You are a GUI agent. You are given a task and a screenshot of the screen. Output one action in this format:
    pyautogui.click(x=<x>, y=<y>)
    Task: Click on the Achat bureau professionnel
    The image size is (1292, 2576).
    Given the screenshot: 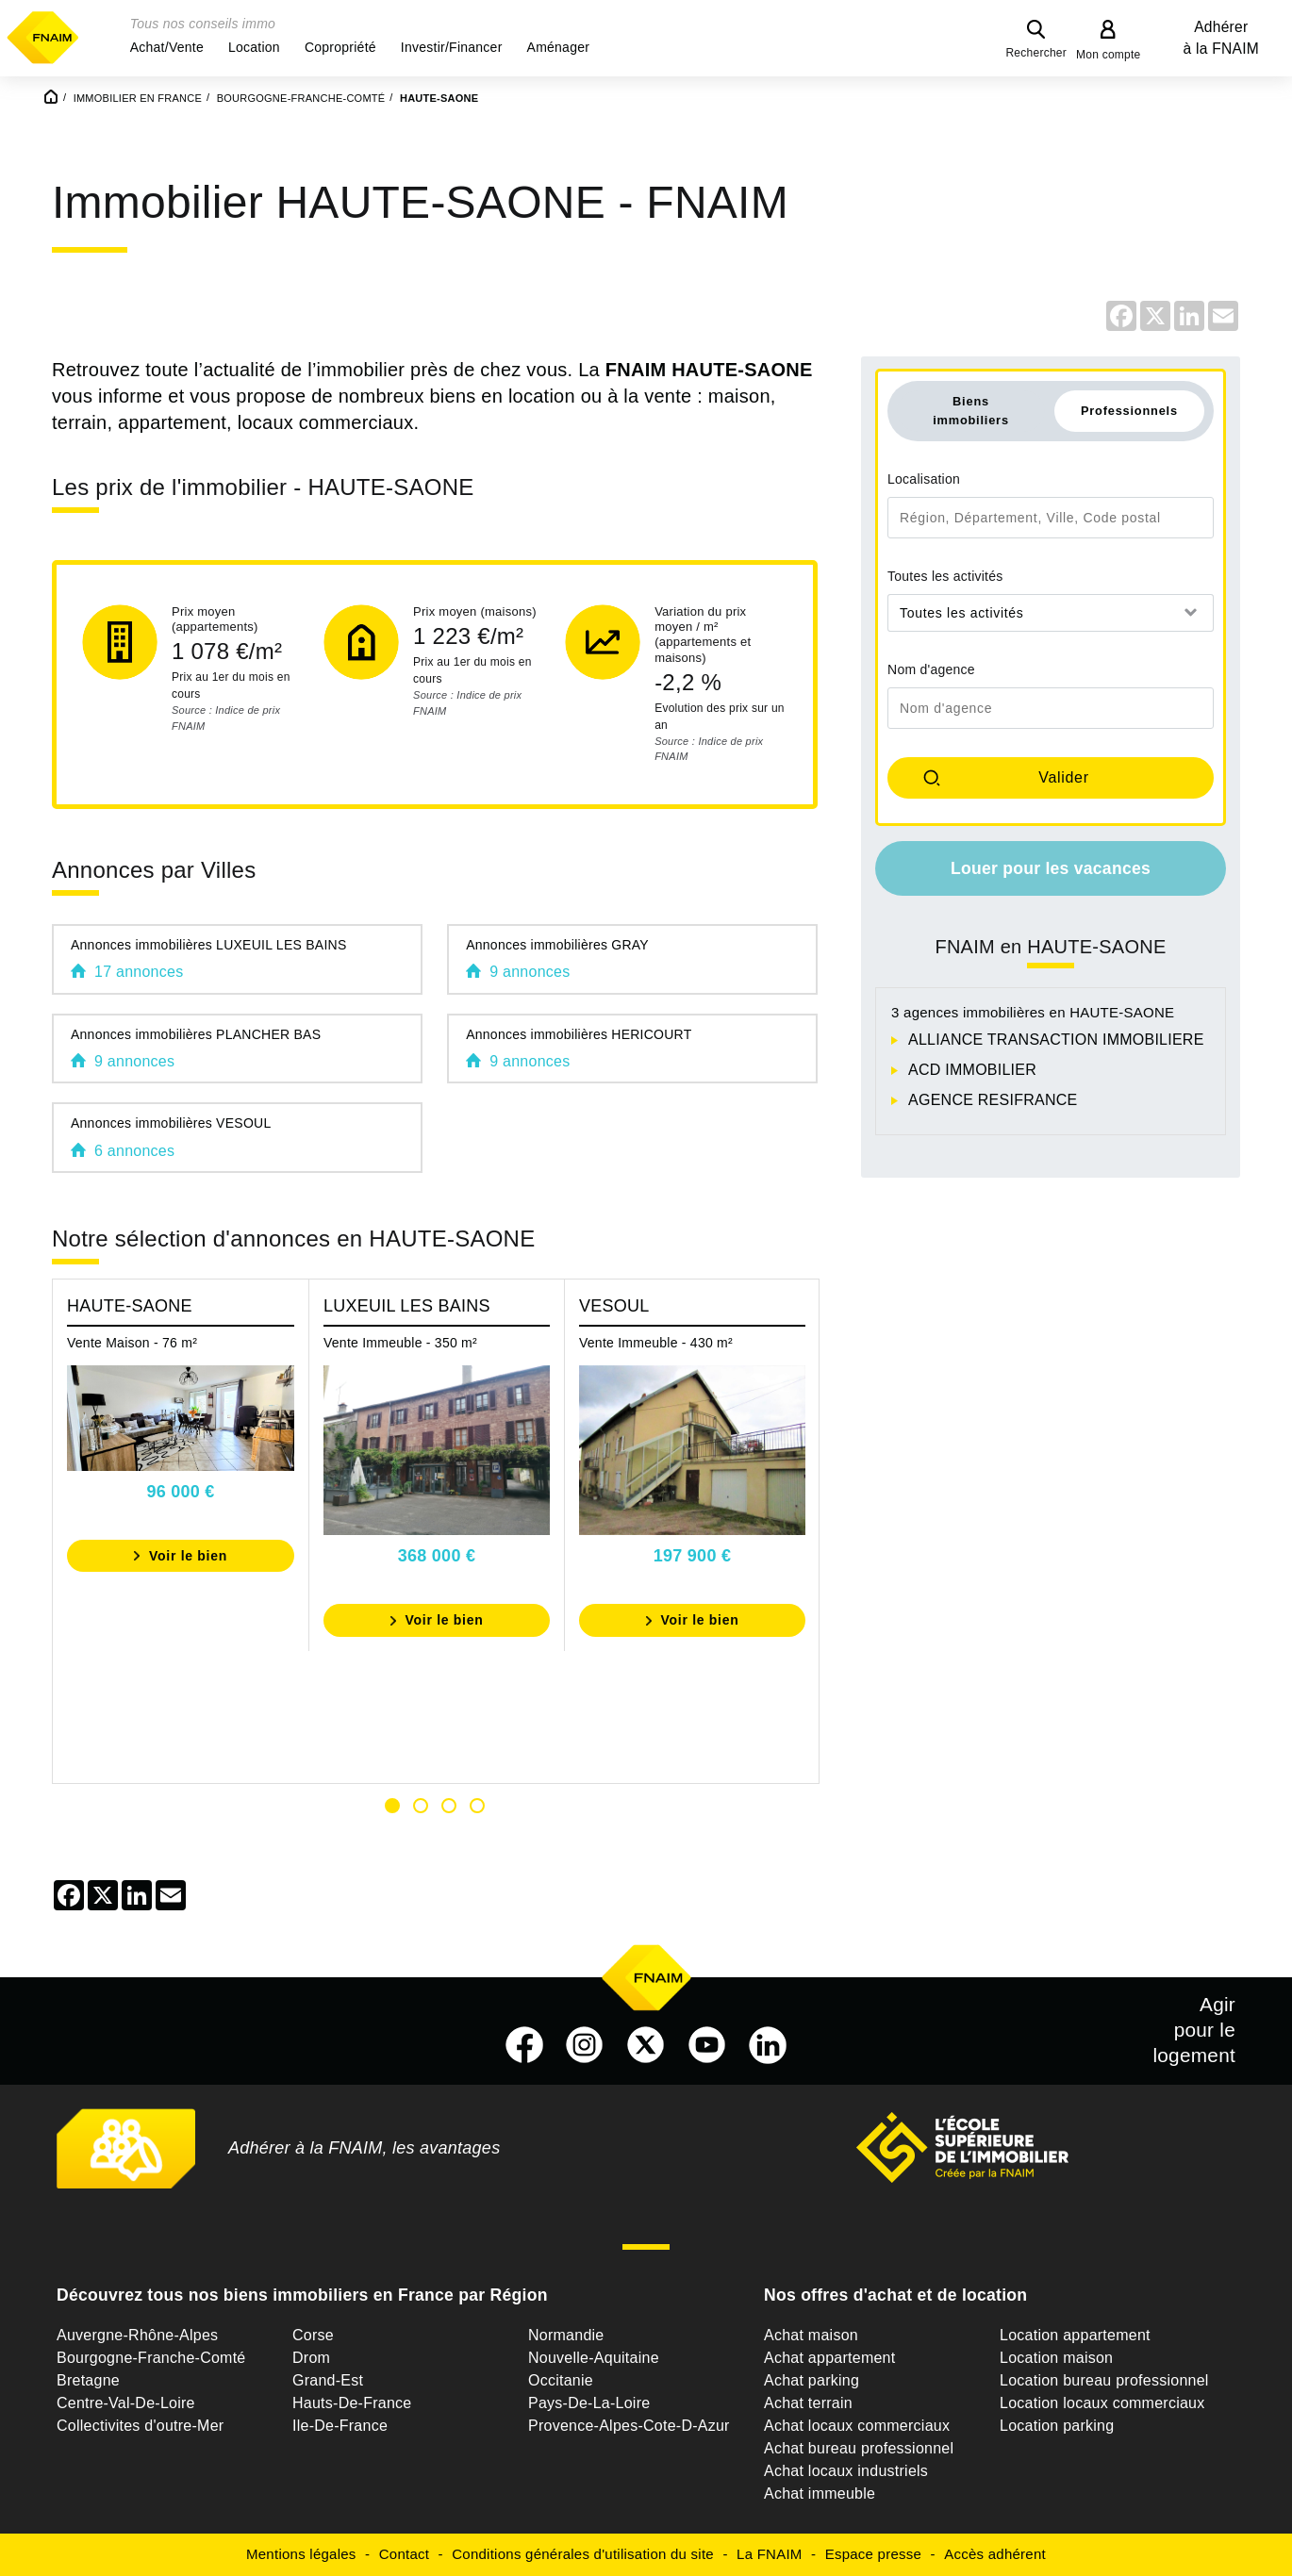 What is the action you would take?
    pyautogui.click(x=858, y=2448)
    